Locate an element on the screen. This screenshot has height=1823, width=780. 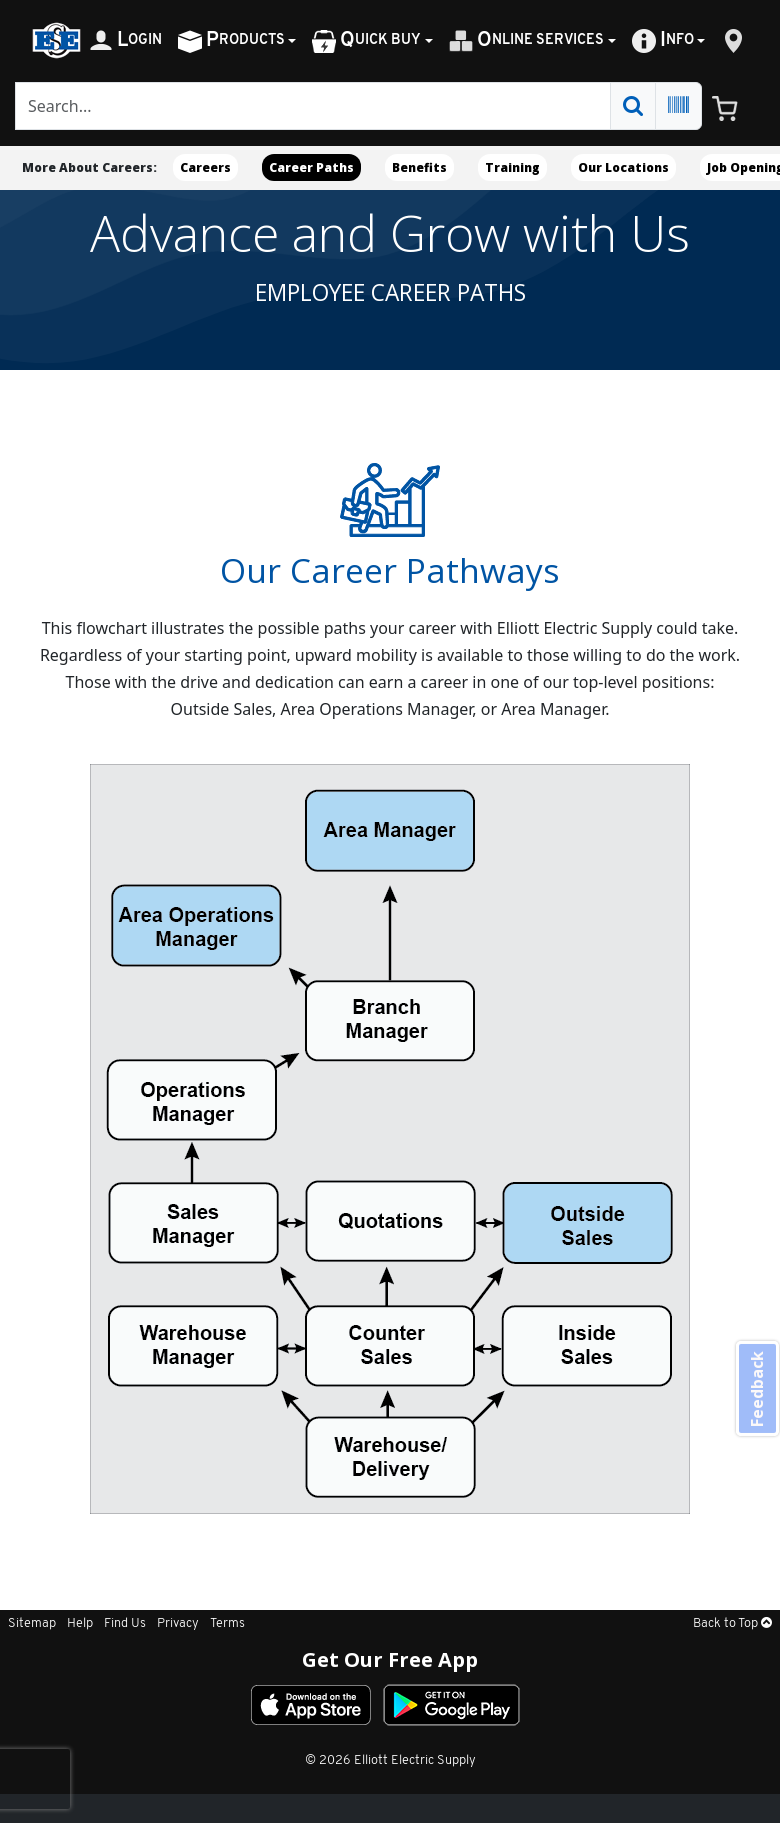
Benefits is located at coordinates (419, 167).